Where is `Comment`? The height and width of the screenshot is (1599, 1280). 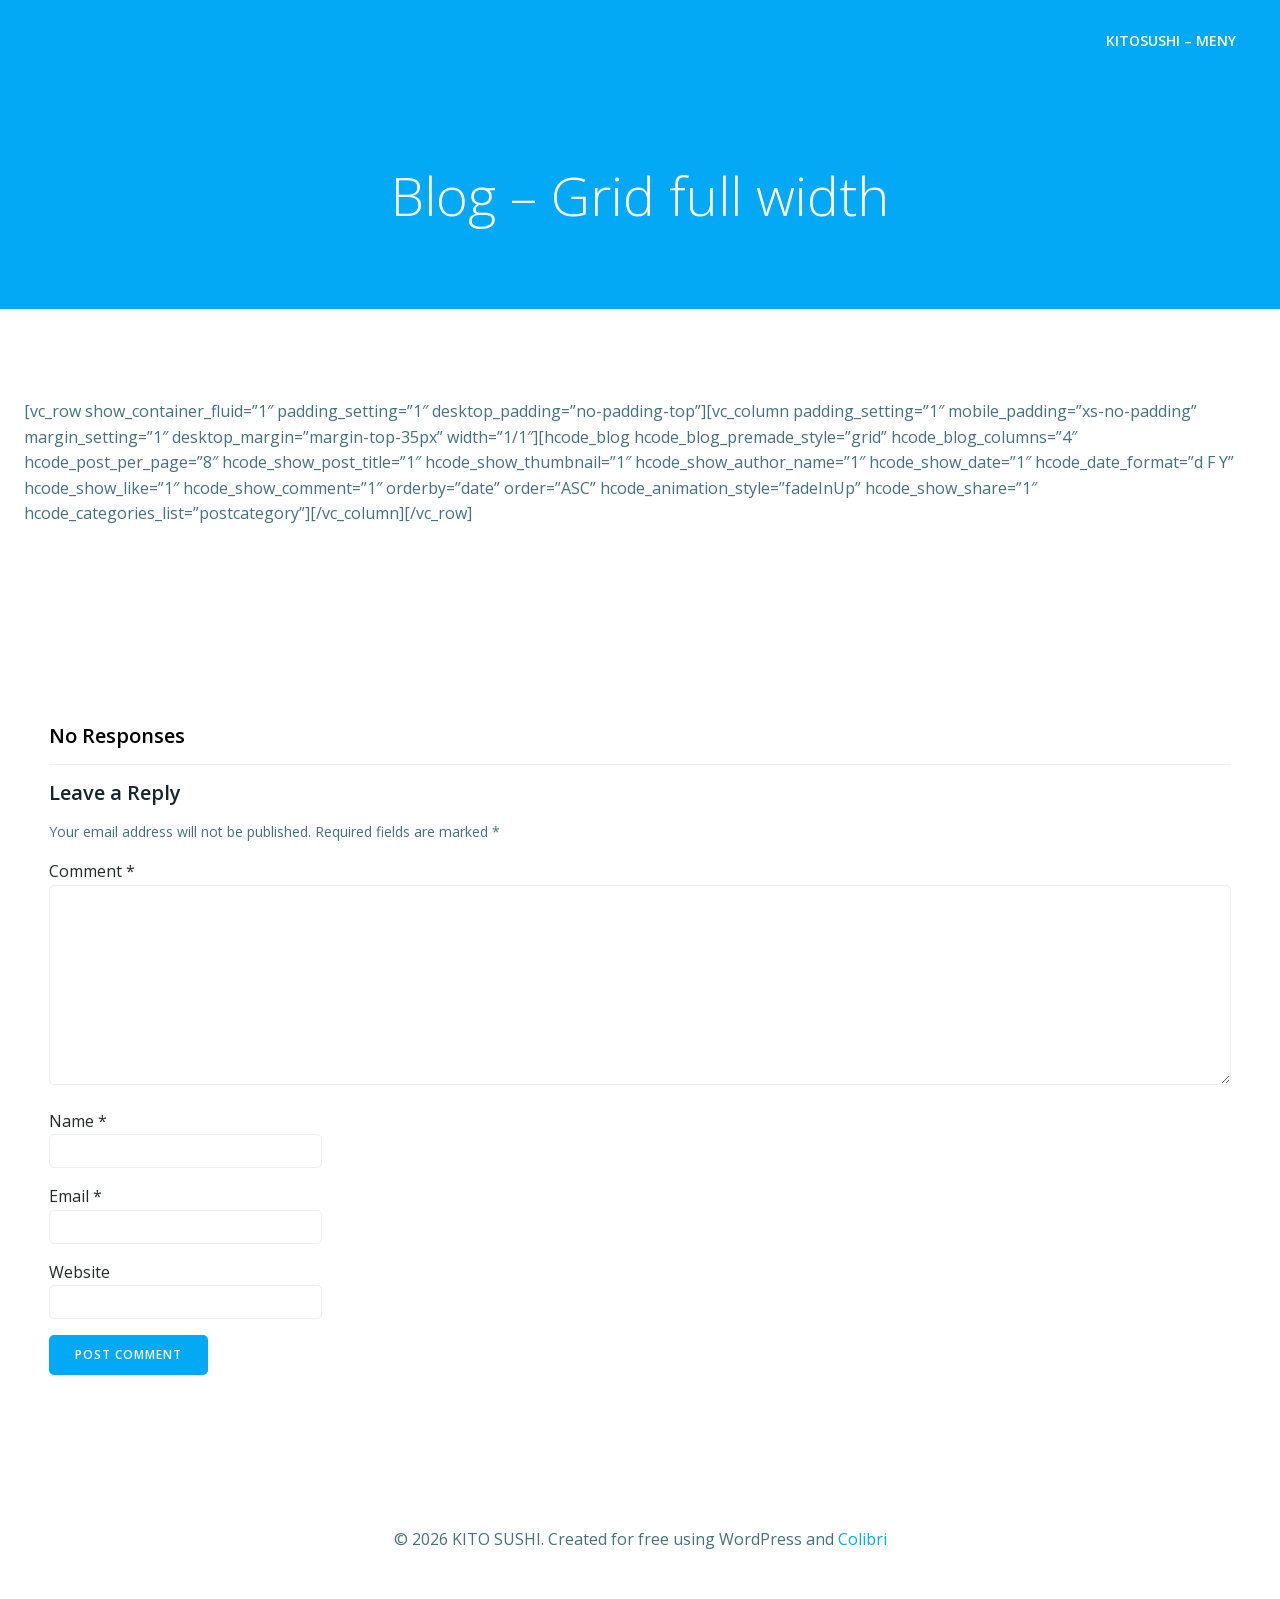 Comment is located at coordinates (92, 871).